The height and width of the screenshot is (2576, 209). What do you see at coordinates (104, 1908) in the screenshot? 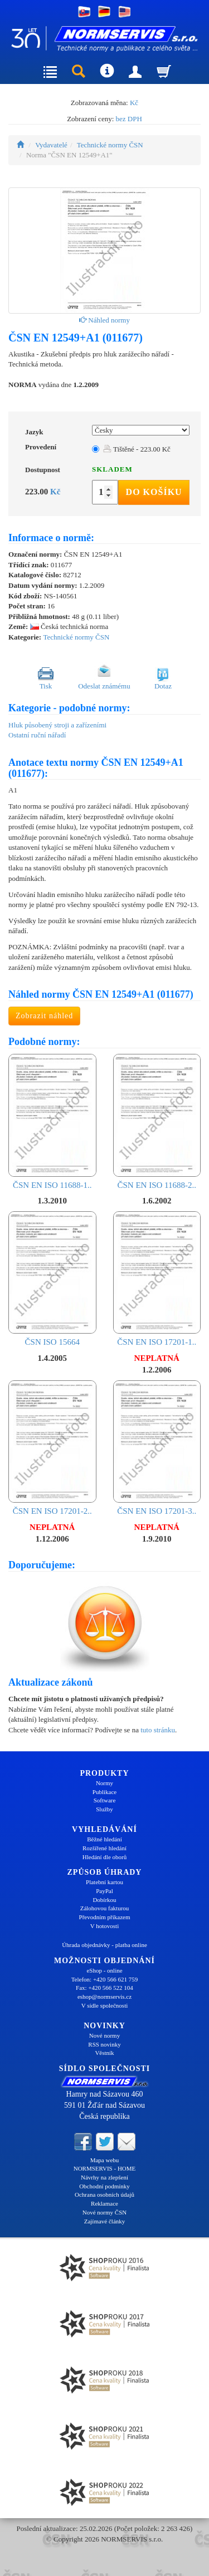
I see `Zálohovou fakturou` at bounding box center [104, 1908].